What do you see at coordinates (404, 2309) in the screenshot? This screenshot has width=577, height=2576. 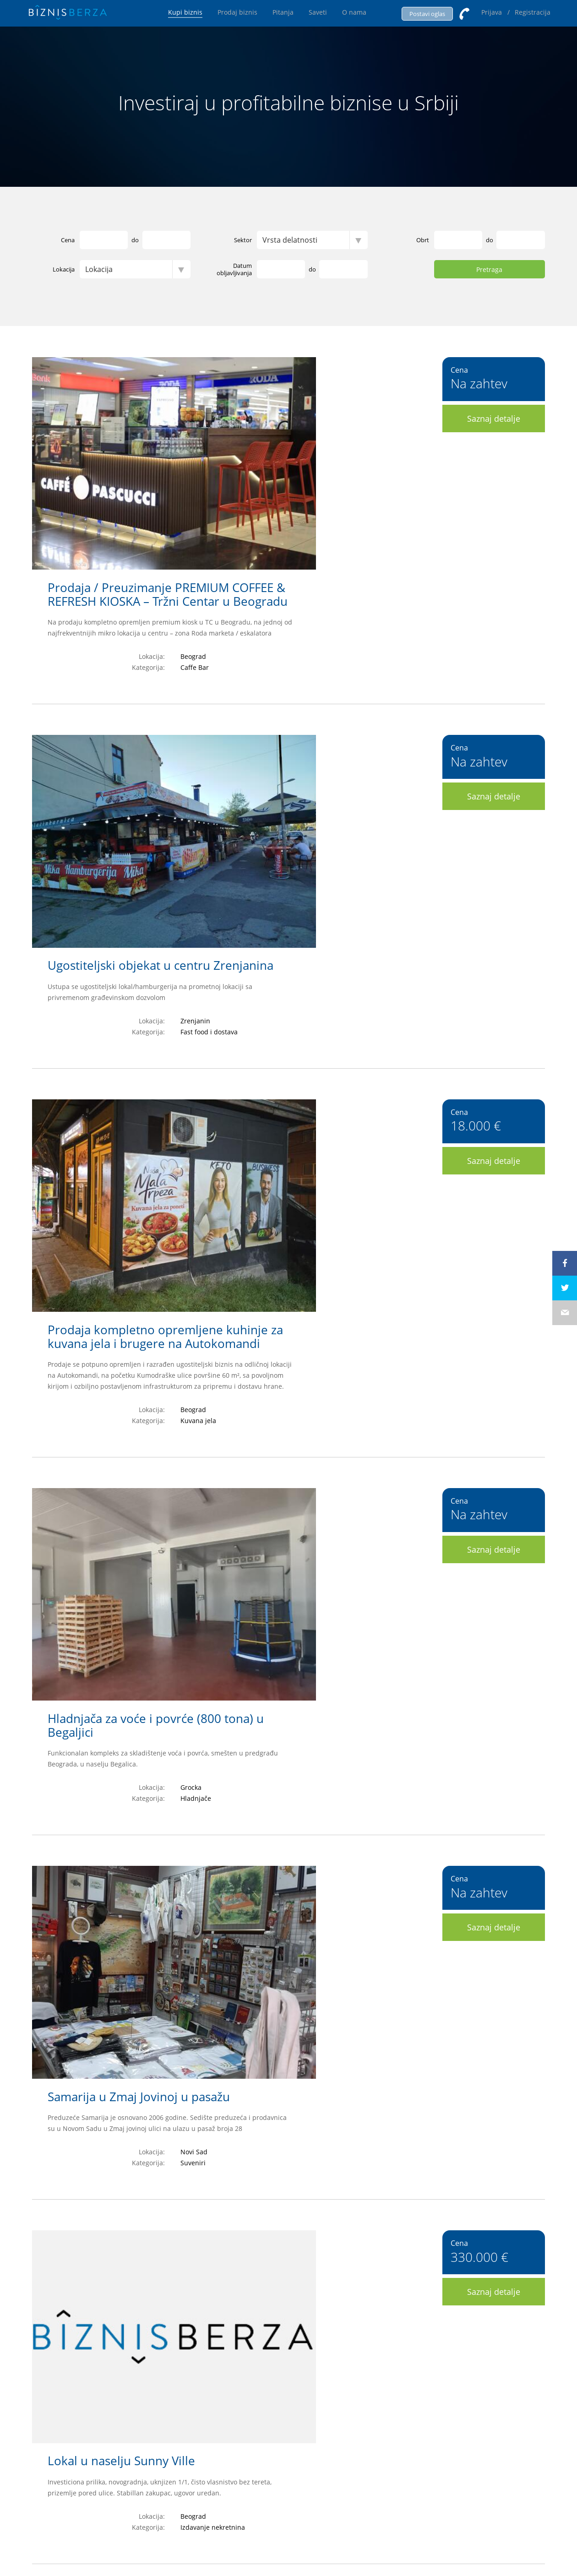 I see `>>` at bounding box center [404, 2309].